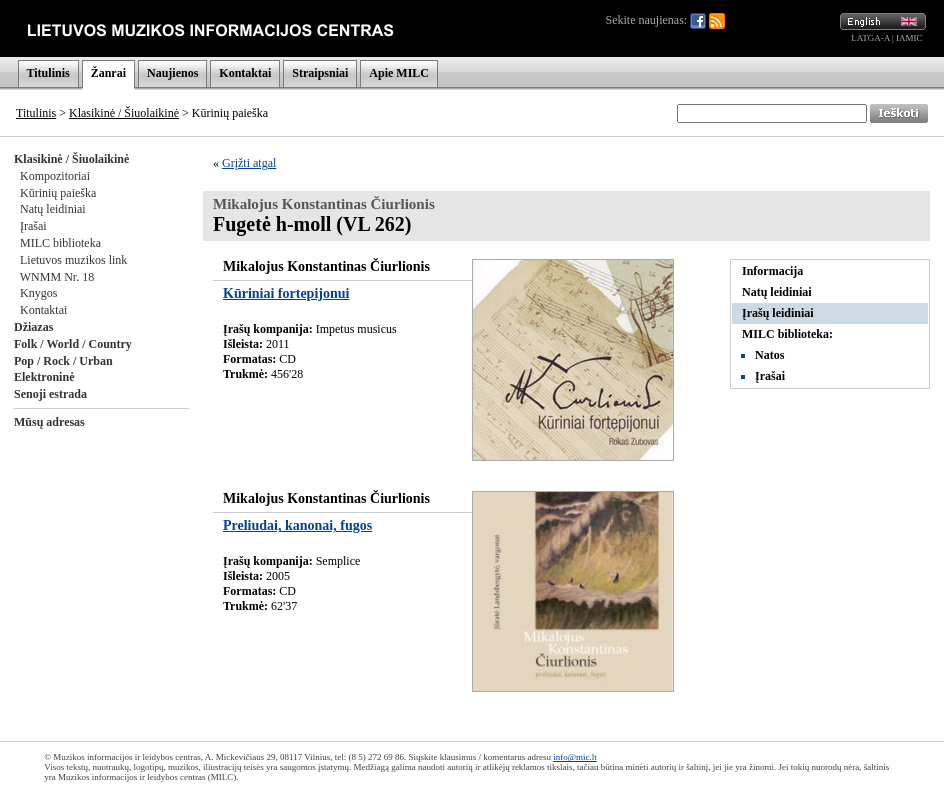 Image resolution: width=944 pixels, height=786 pixels. What do you see at coordinates (399, 73) in the screenshot?
I see `Apie MILC` at bounding box center [399, 73].